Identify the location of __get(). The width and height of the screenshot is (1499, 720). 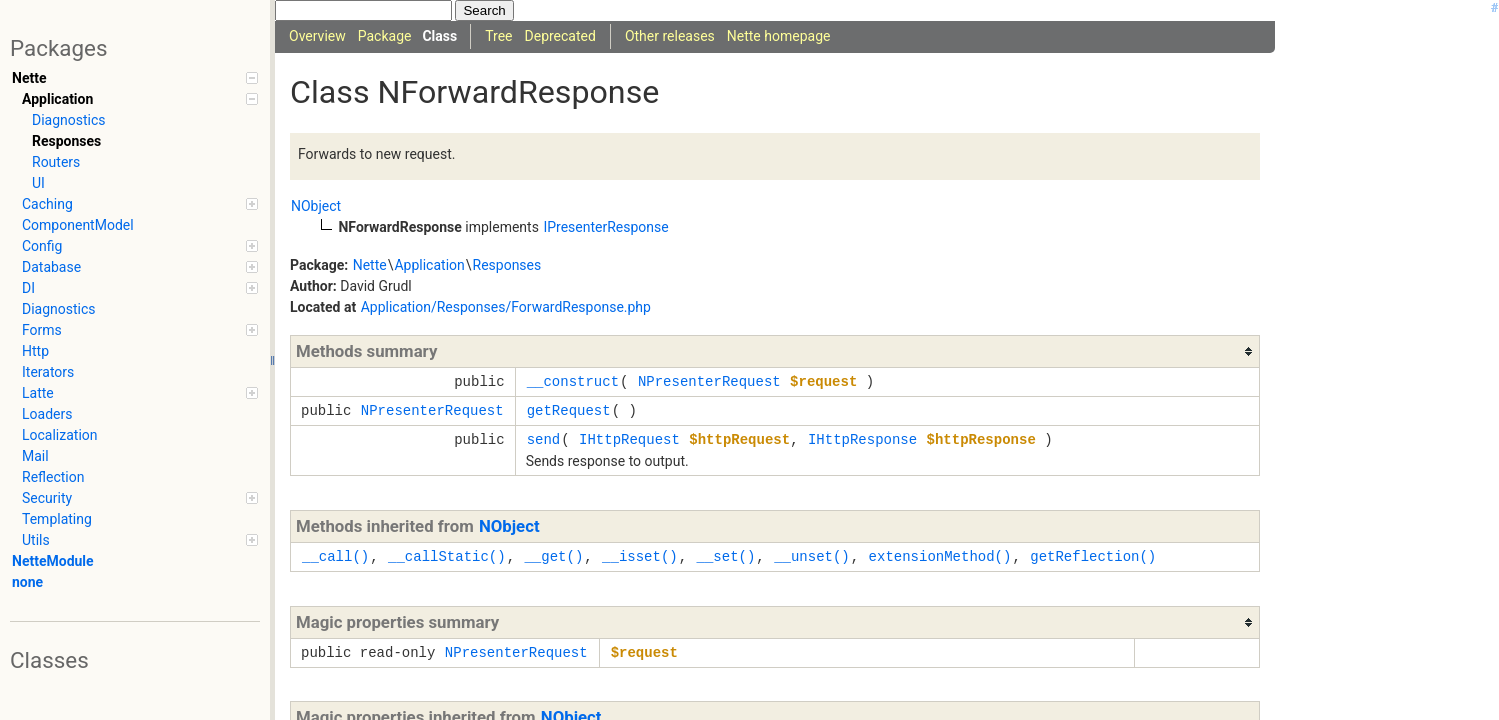
(553, 556).